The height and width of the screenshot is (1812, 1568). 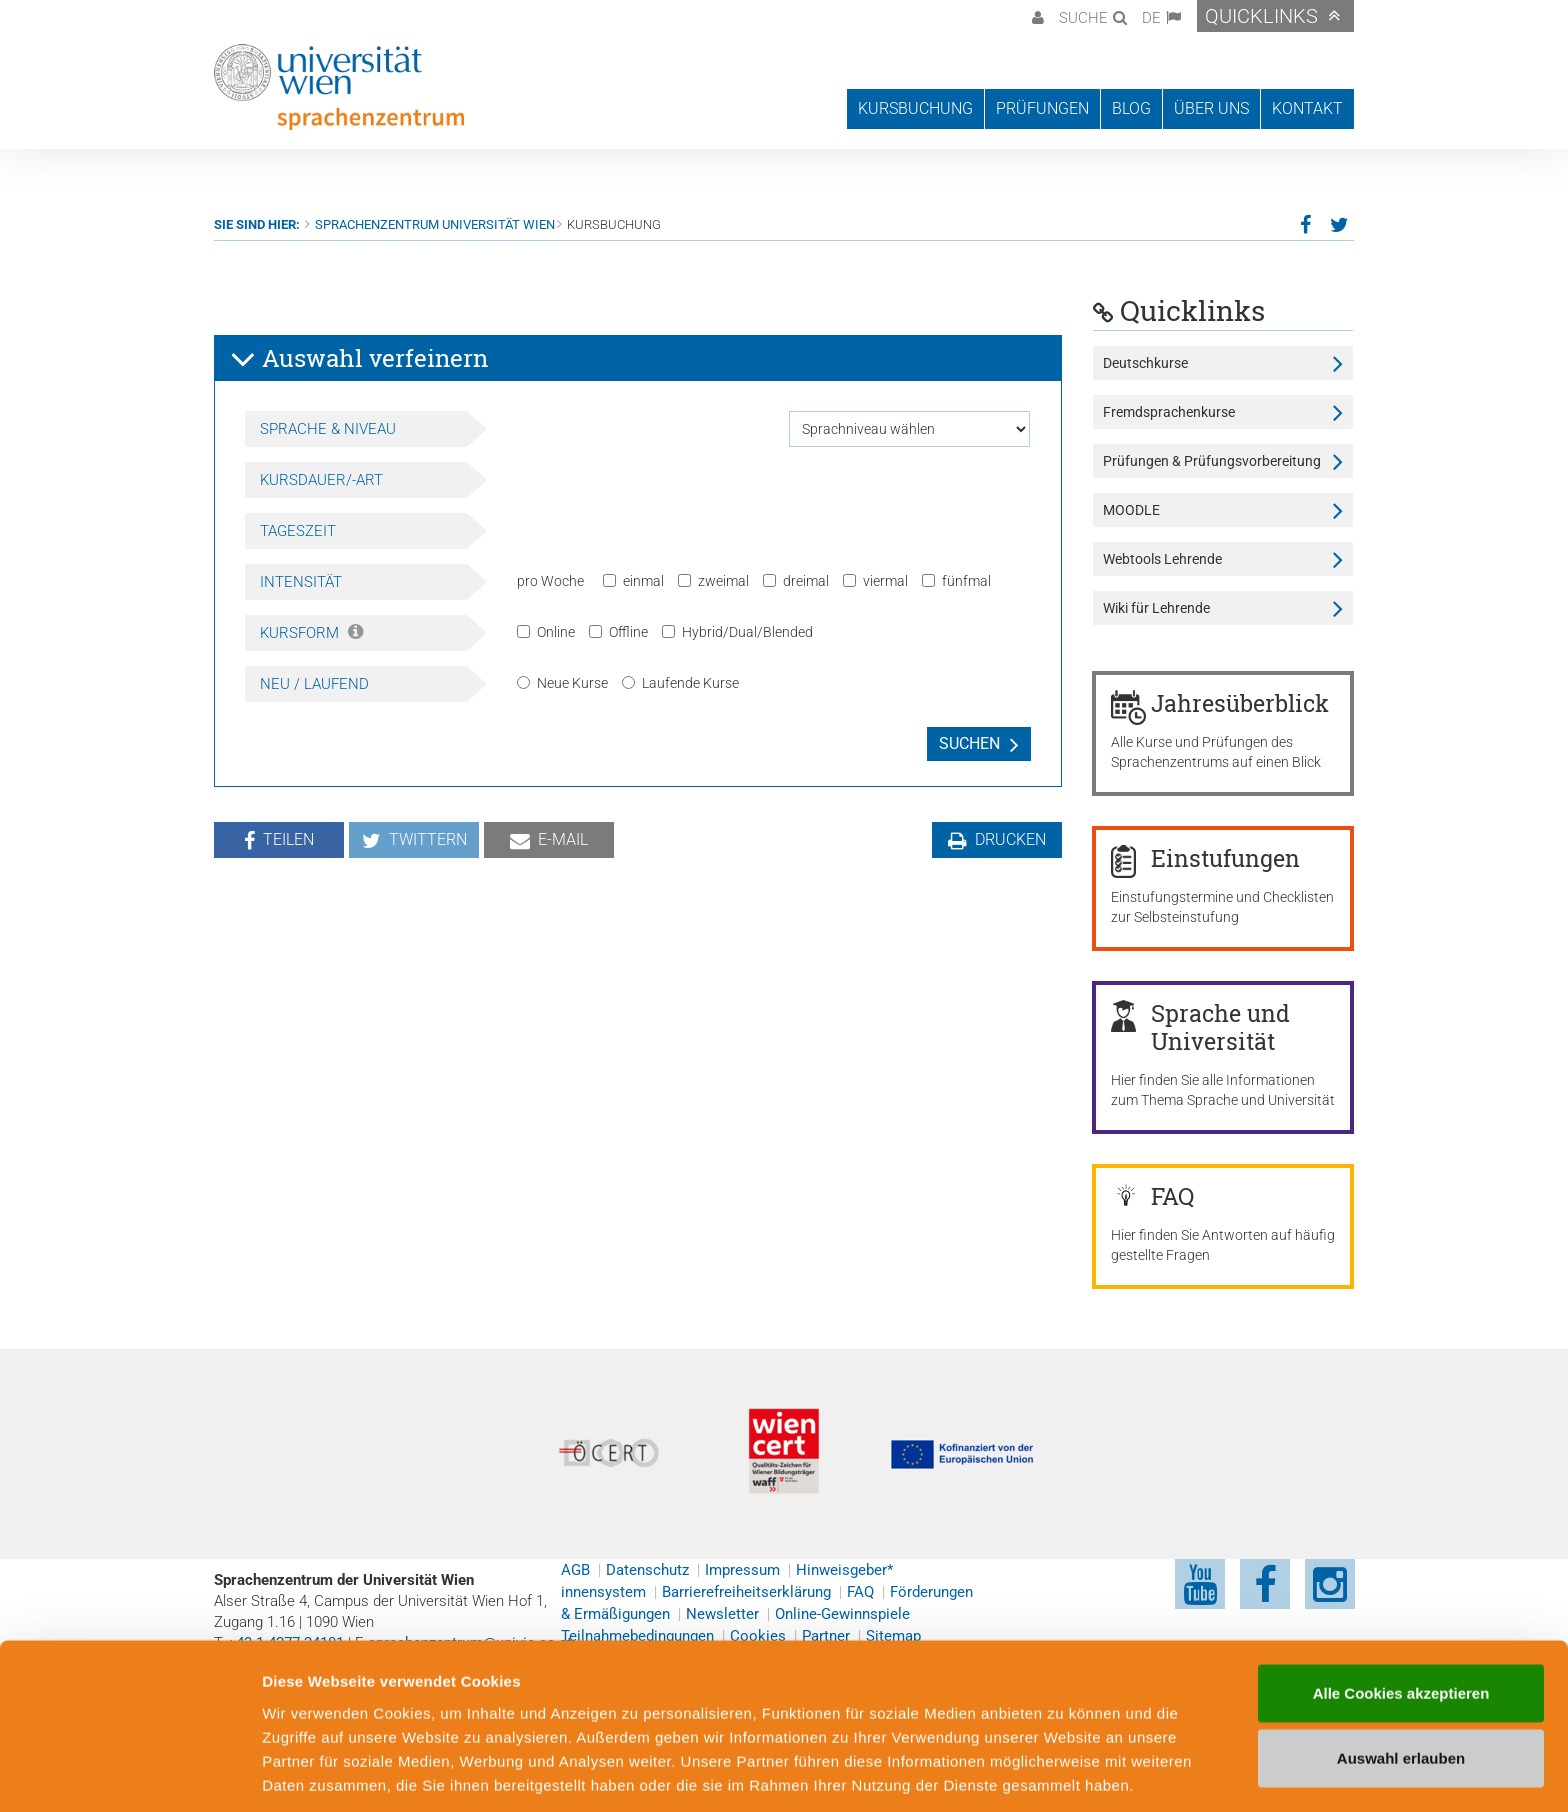 What do you see at coordinates (1131, 108) in the screenshot?
I see `Blog [button]` at bounding box center [1131, 108].